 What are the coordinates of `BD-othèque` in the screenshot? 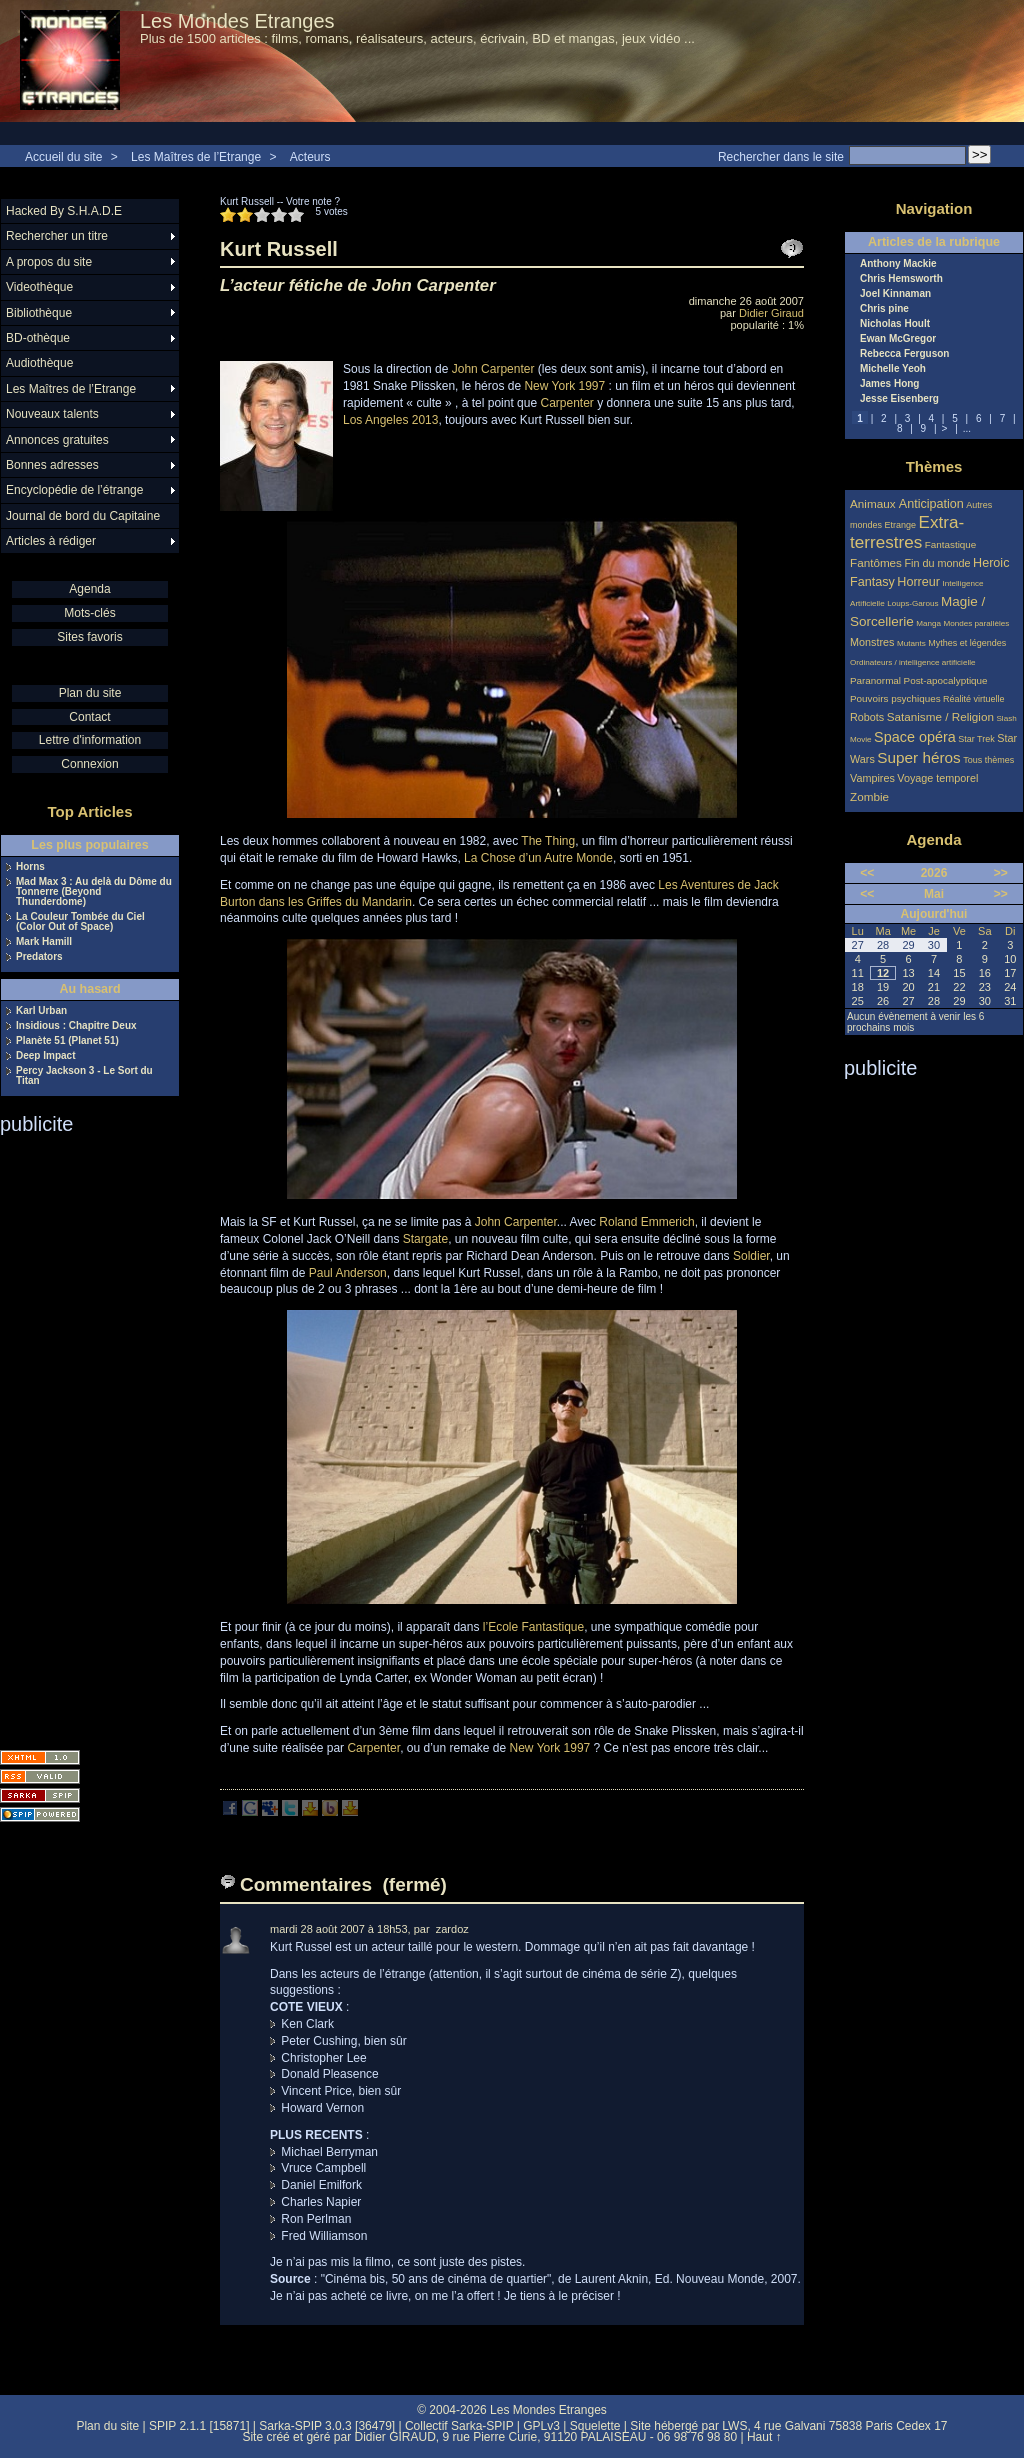 It's located at (38, 338).